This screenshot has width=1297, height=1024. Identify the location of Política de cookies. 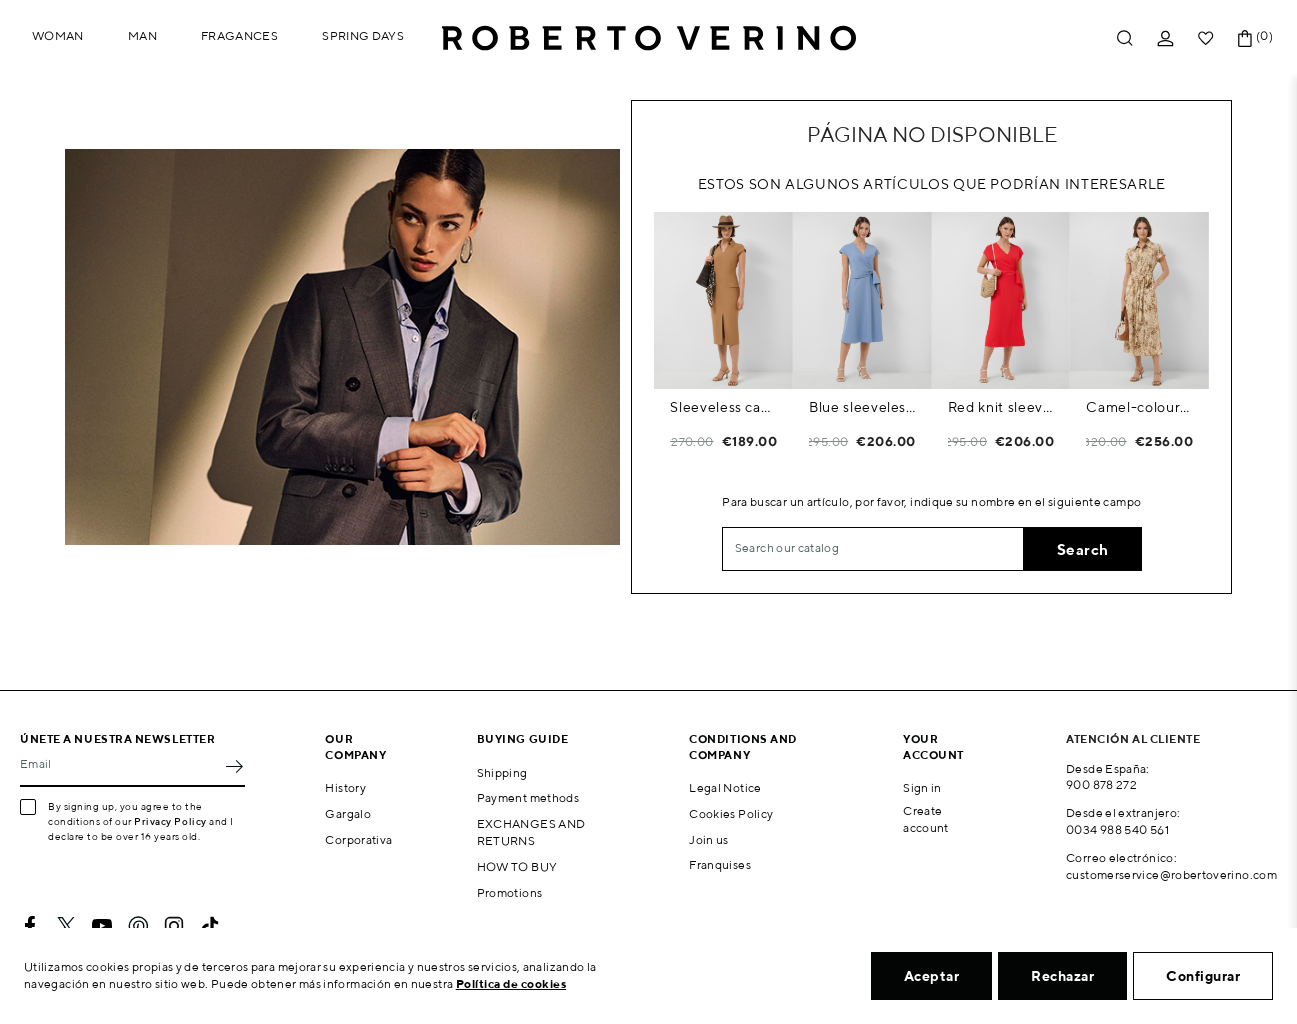
(511, 983).